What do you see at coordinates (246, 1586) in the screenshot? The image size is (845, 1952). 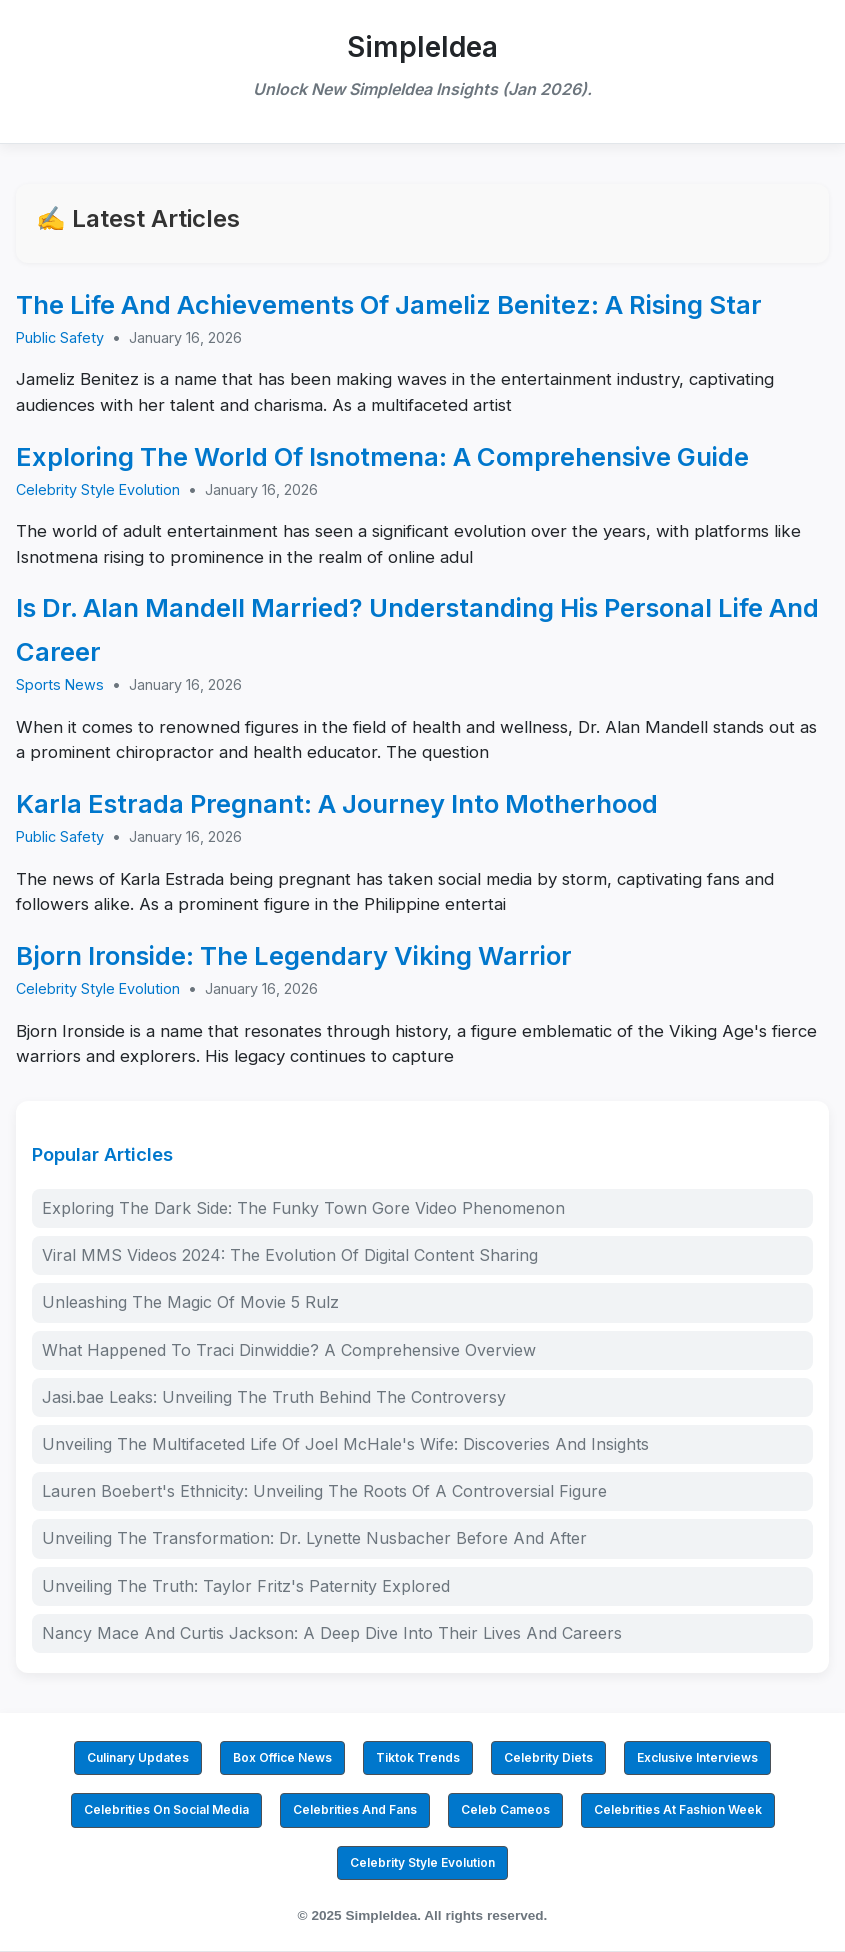 I see `Unveiling The Truth: Taylor Fritz's Paternity Explored` at bounding box center [246, 1586].